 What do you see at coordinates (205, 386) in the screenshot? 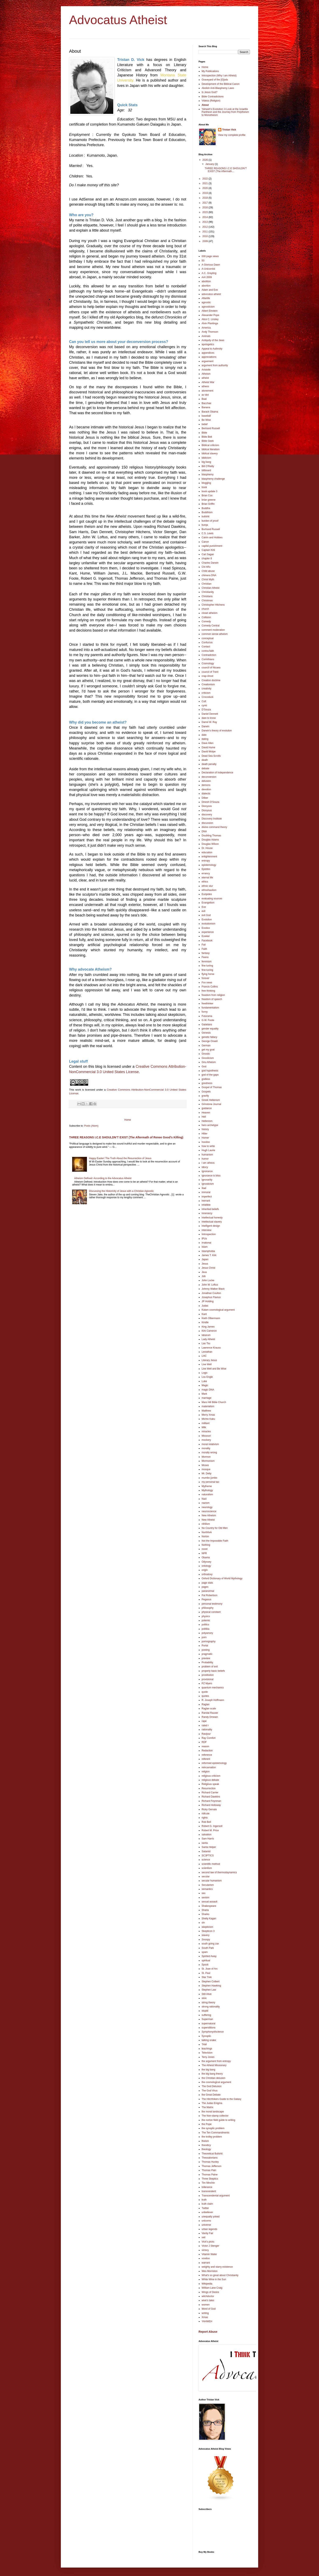
I see `atheos` at bounding box center [205, 386].